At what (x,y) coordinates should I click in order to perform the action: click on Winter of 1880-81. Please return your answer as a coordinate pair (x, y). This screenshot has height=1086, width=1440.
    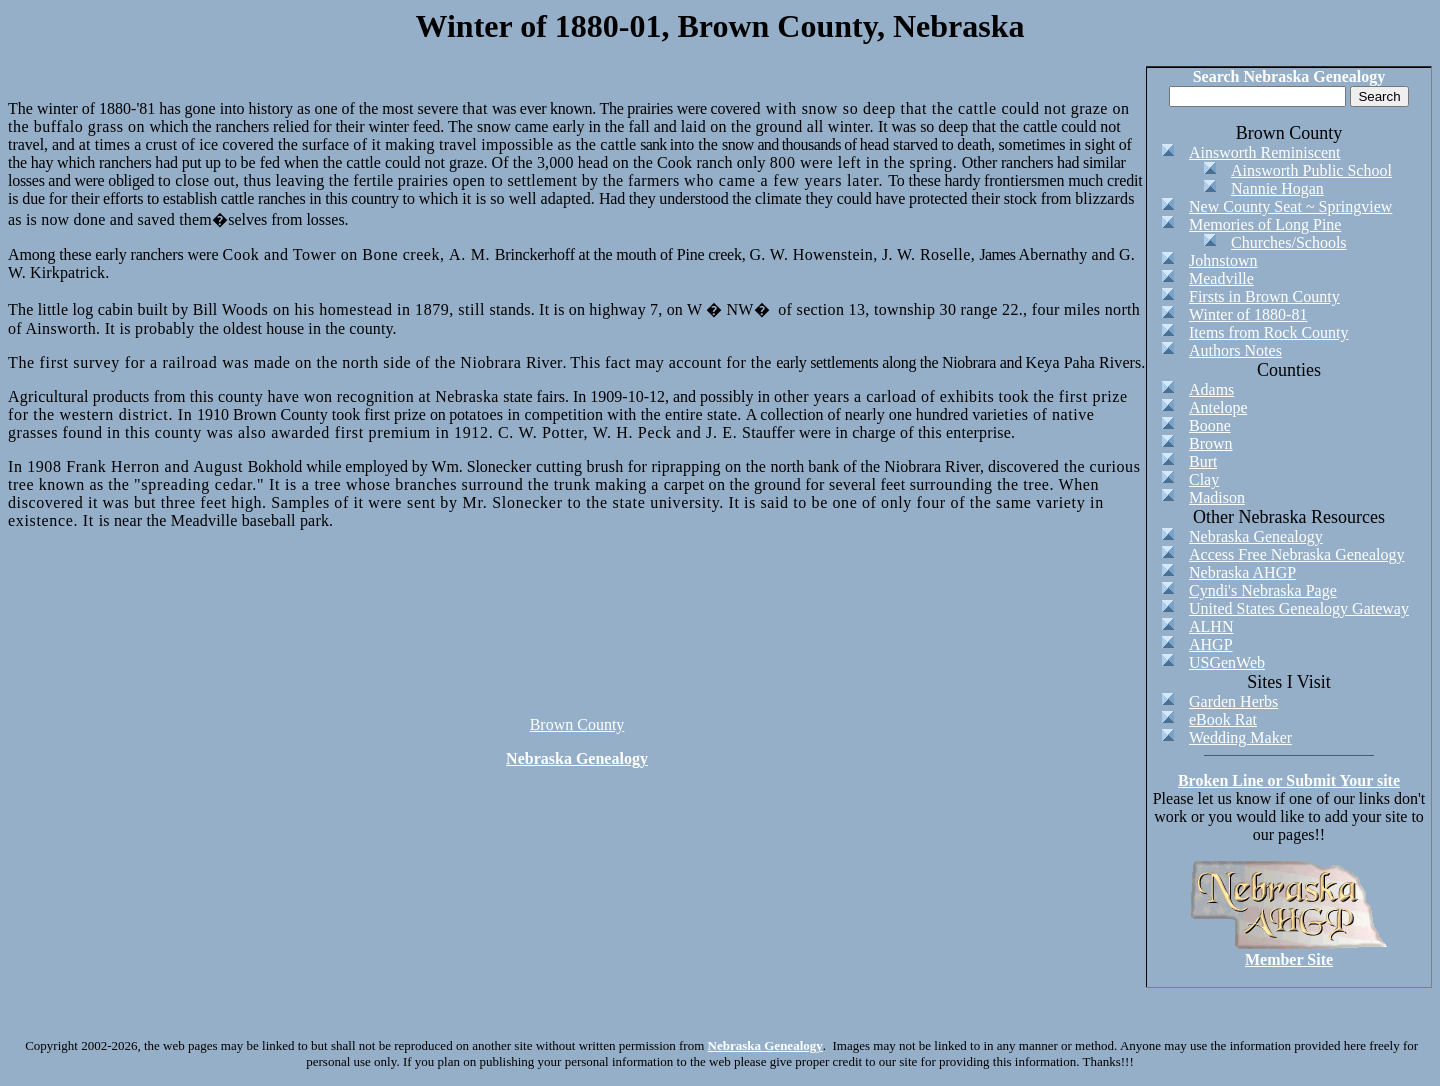
    Looking at the image, I should click on (1248, 314).